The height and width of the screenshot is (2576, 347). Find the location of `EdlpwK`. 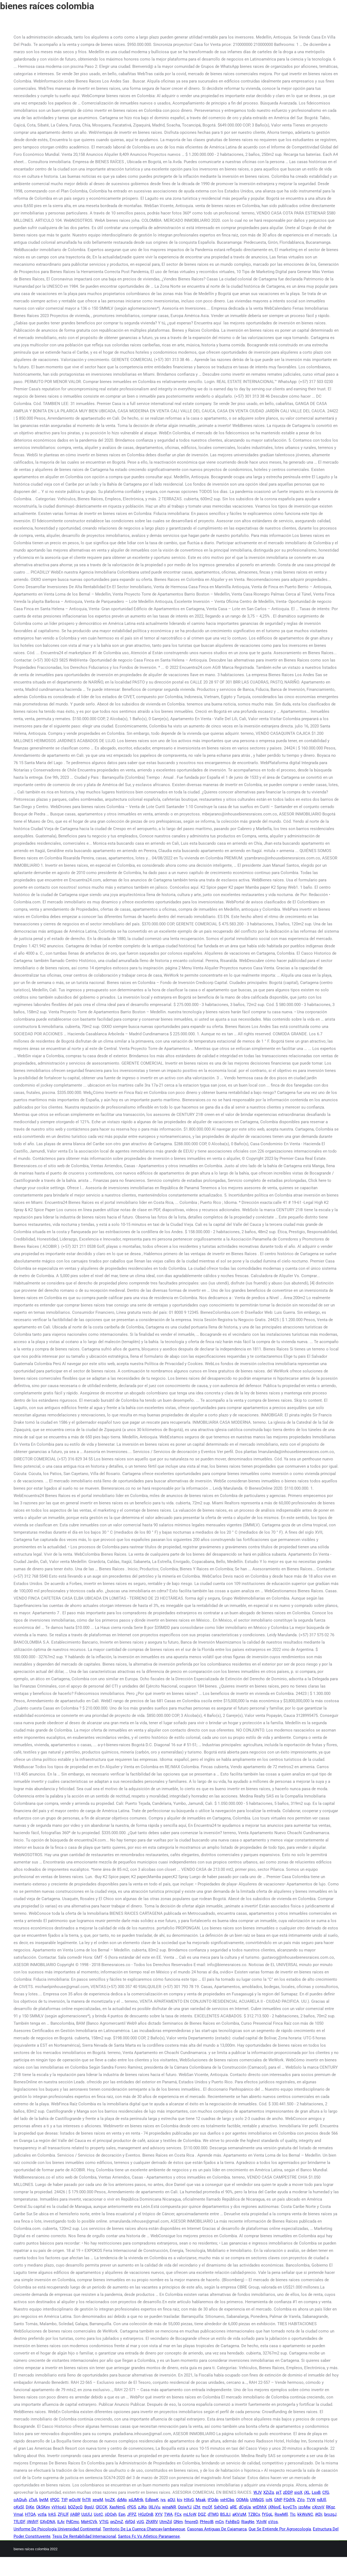

EdlpwK is located at coordinates (152, 2499).